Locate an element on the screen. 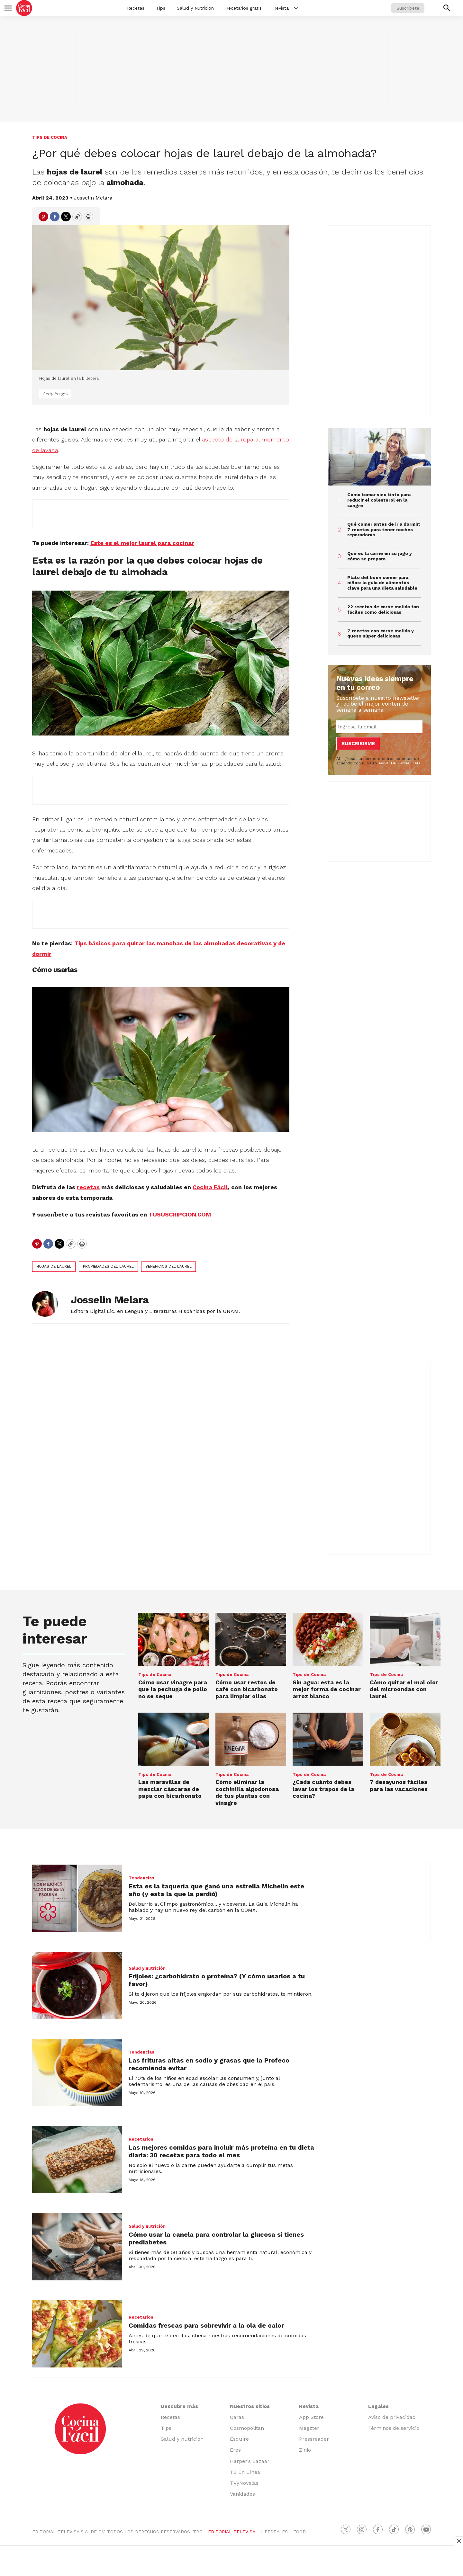 The width and height of the screenshot is (463, 2576). Sin agua: esta es la mejor forma de cocinar arroz blanco is located at coordinates (327, 1689).